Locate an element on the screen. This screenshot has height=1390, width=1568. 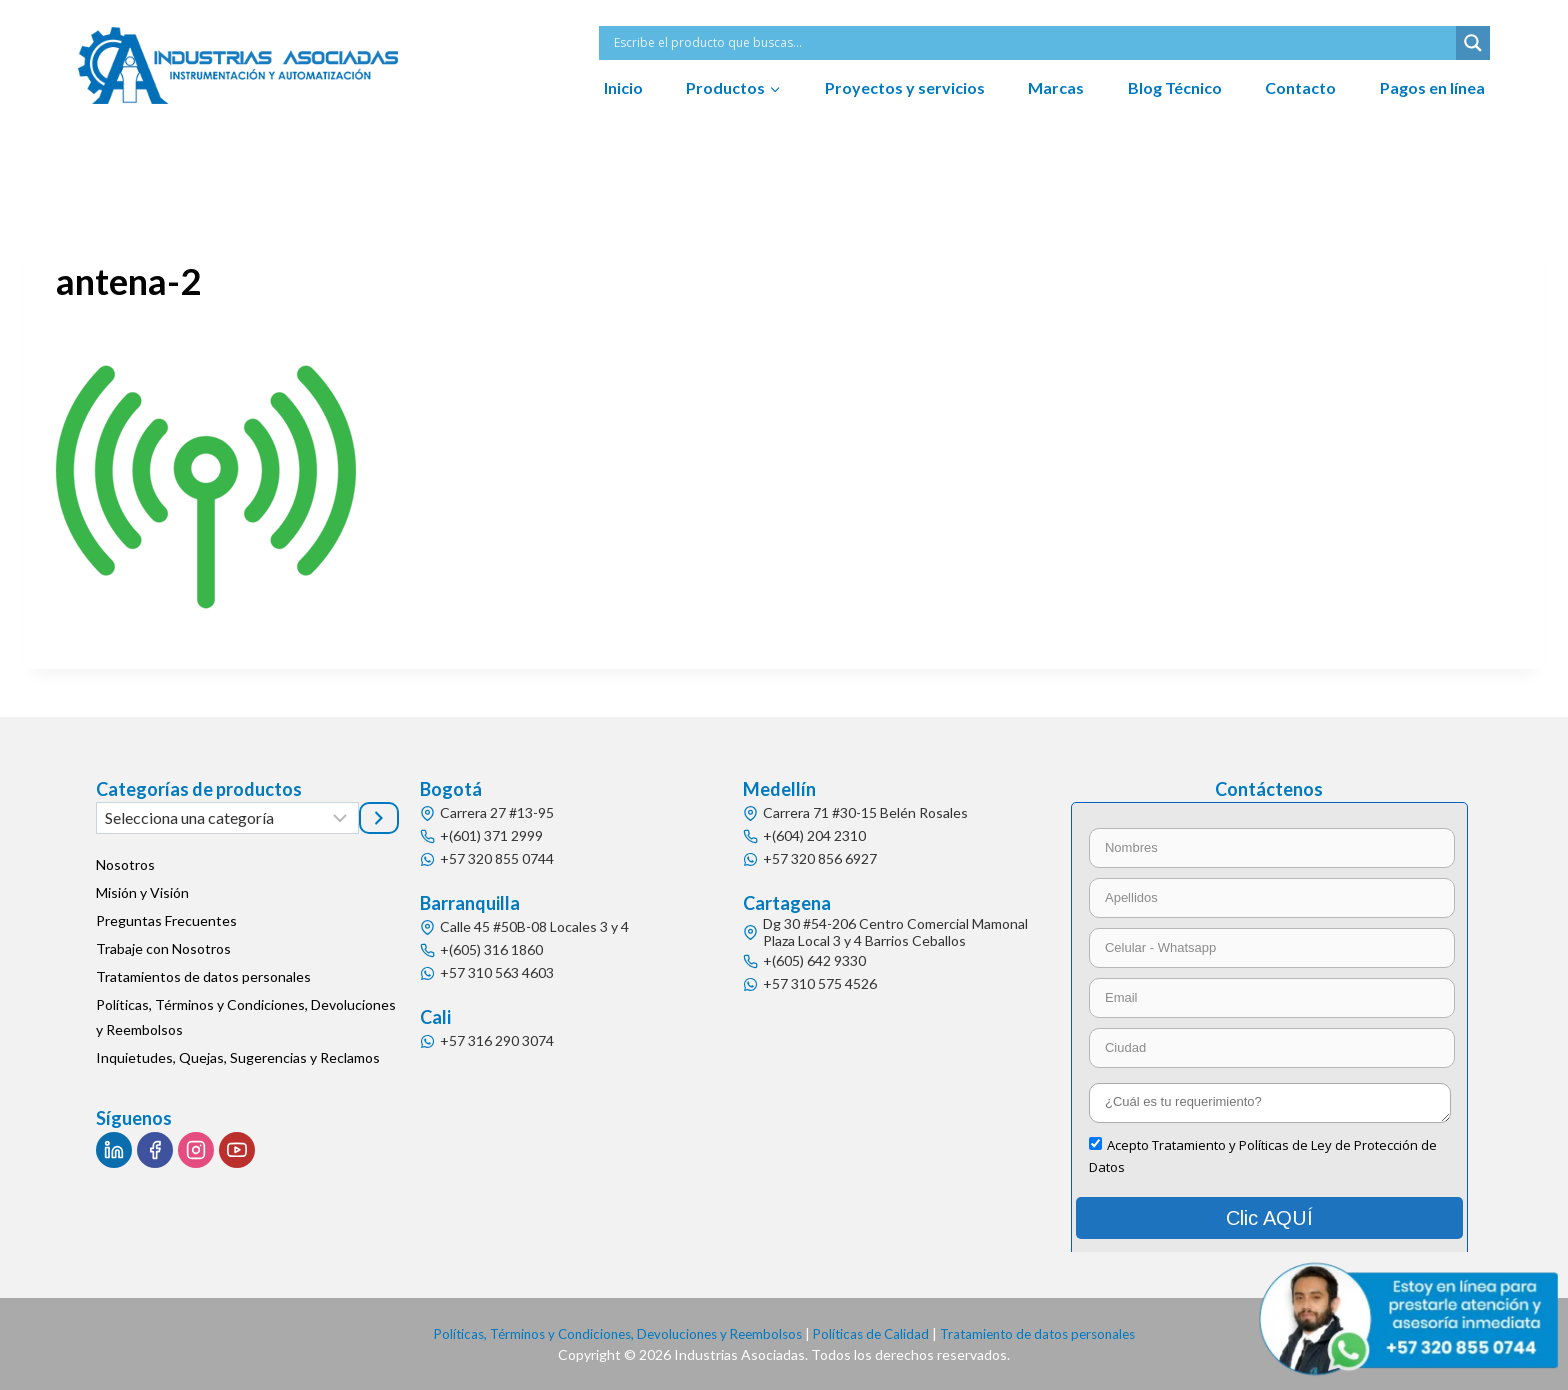
Tratamientos de datos personales is located at coordinates (203, 976).